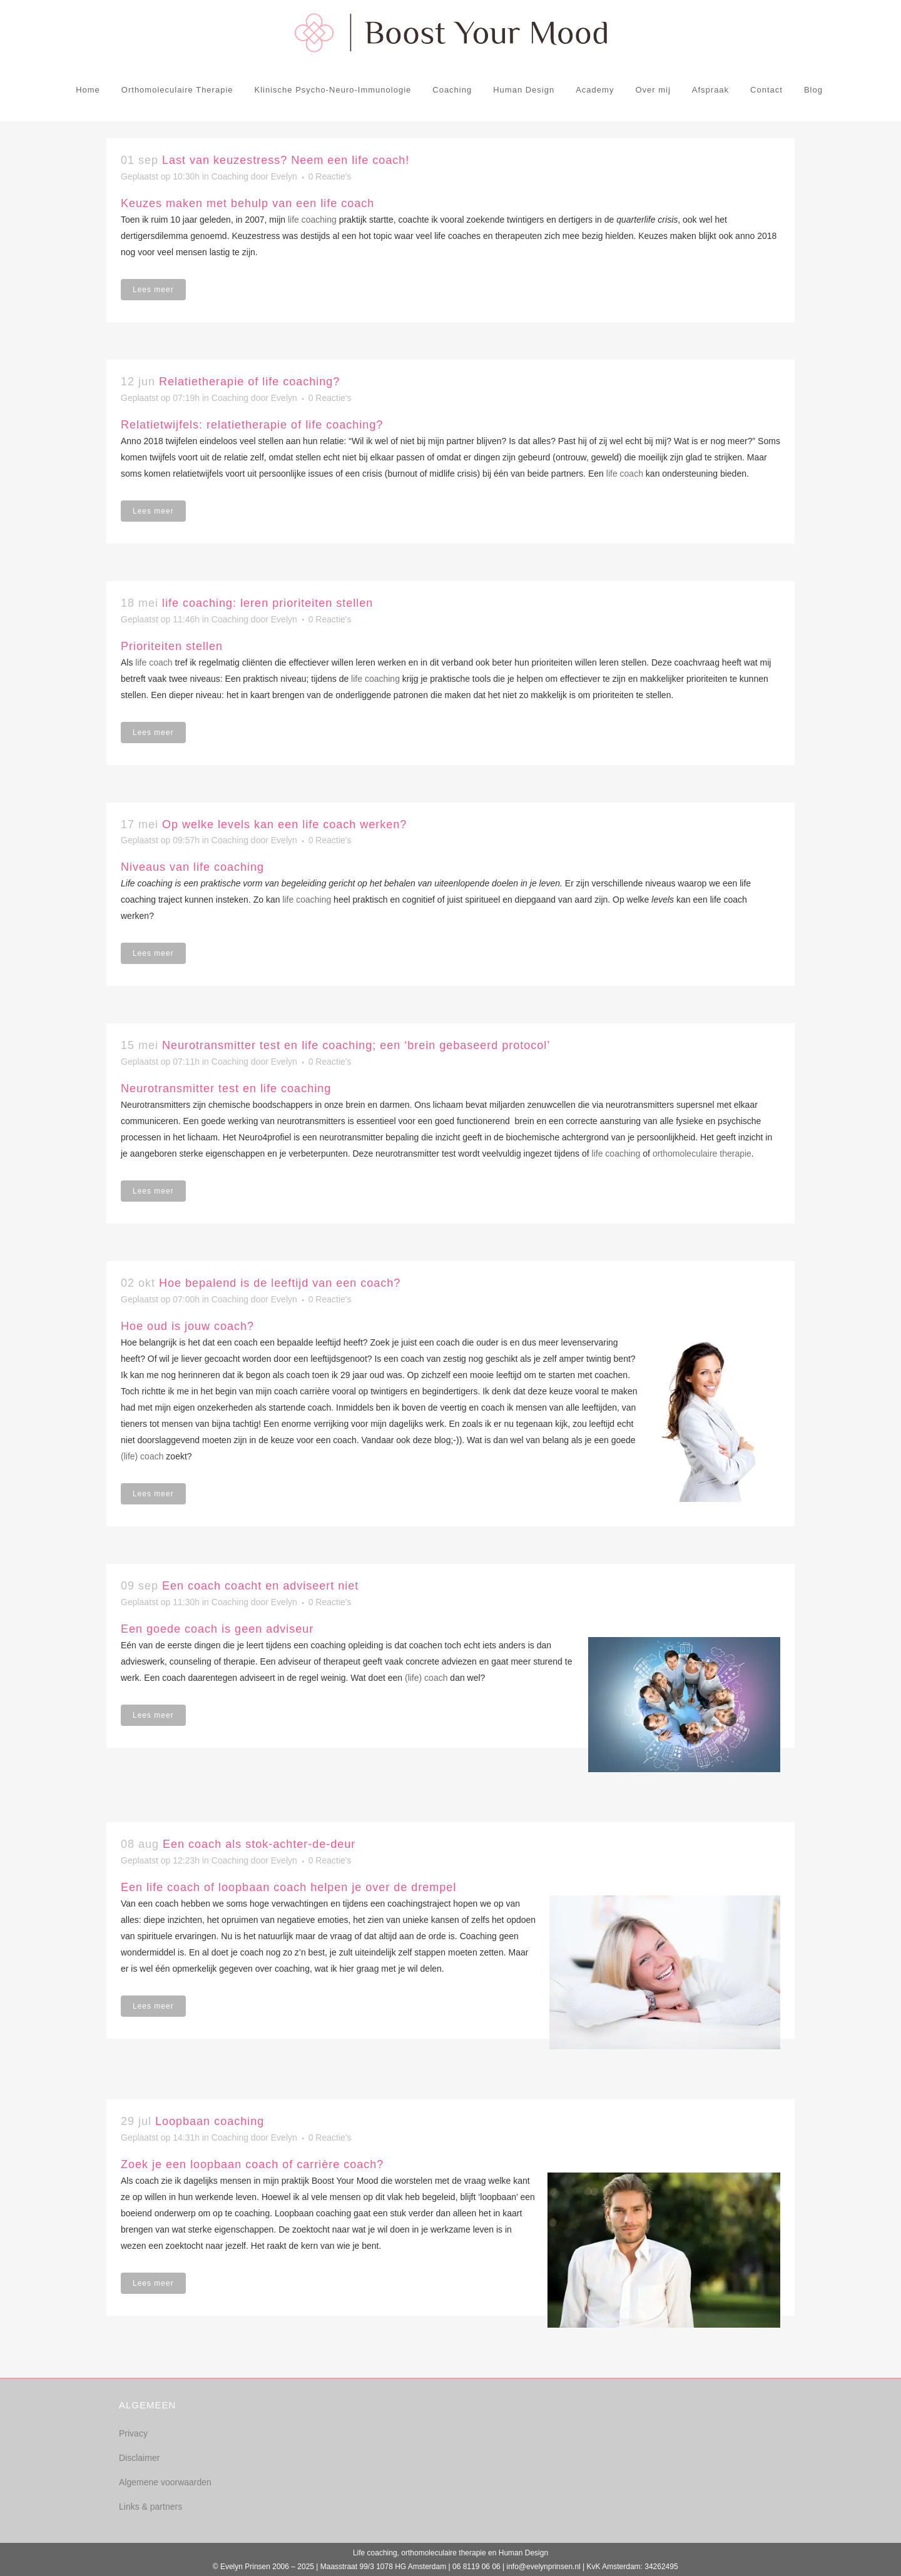 Image resolution: width=901 pixels, height=2576 pixels. What do you see at coordinates (284, 176) in the screenshot?
I see `Evelyn` at bounding box center [284, 176].